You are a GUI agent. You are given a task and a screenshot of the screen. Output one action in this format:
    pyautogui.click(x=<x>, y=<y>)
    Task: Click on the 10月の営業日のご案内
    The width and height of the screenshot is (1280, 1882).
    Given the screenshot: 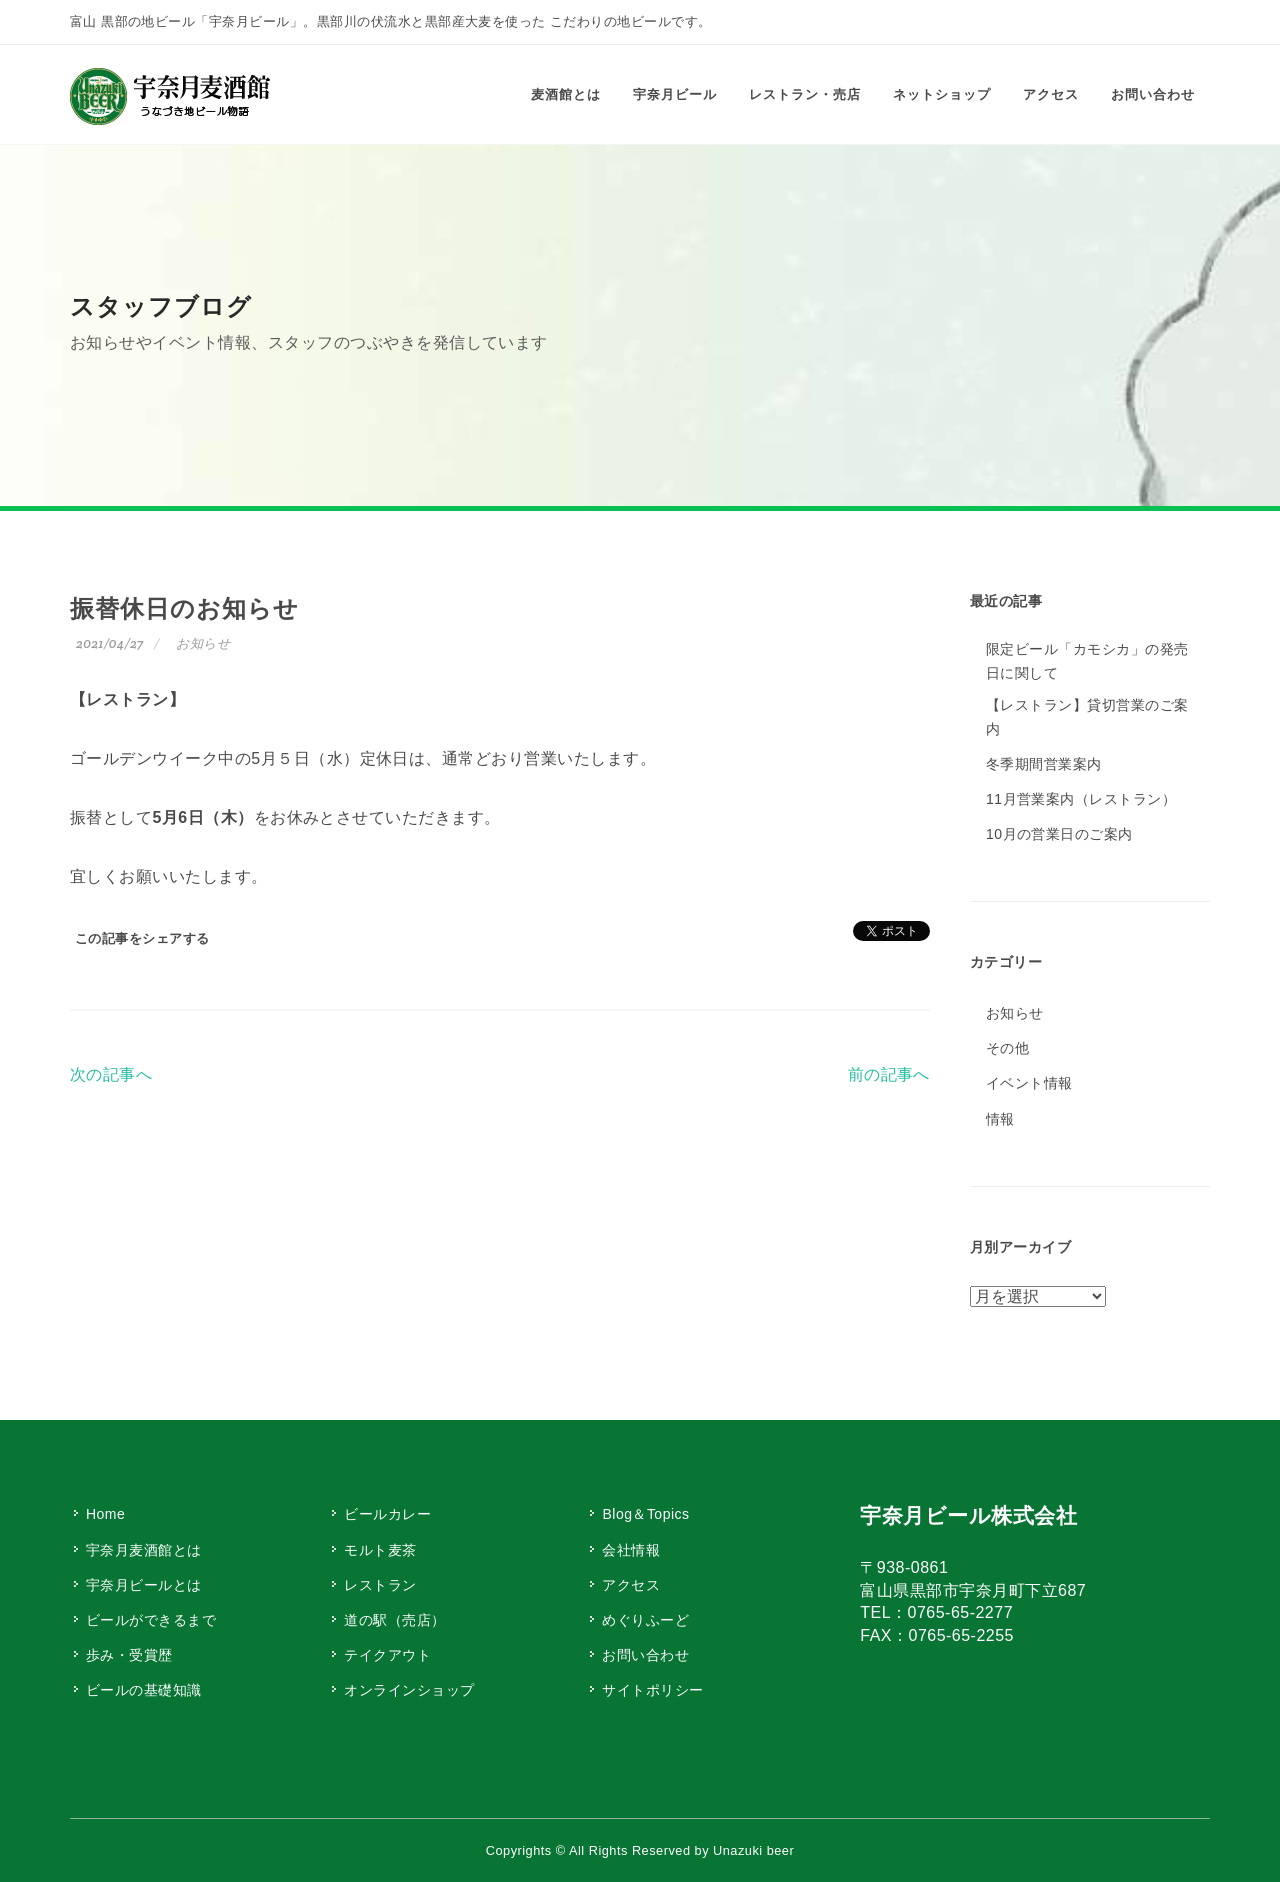 What is the action you would take?
    pyautogui.click(x=1059, y=834)
    